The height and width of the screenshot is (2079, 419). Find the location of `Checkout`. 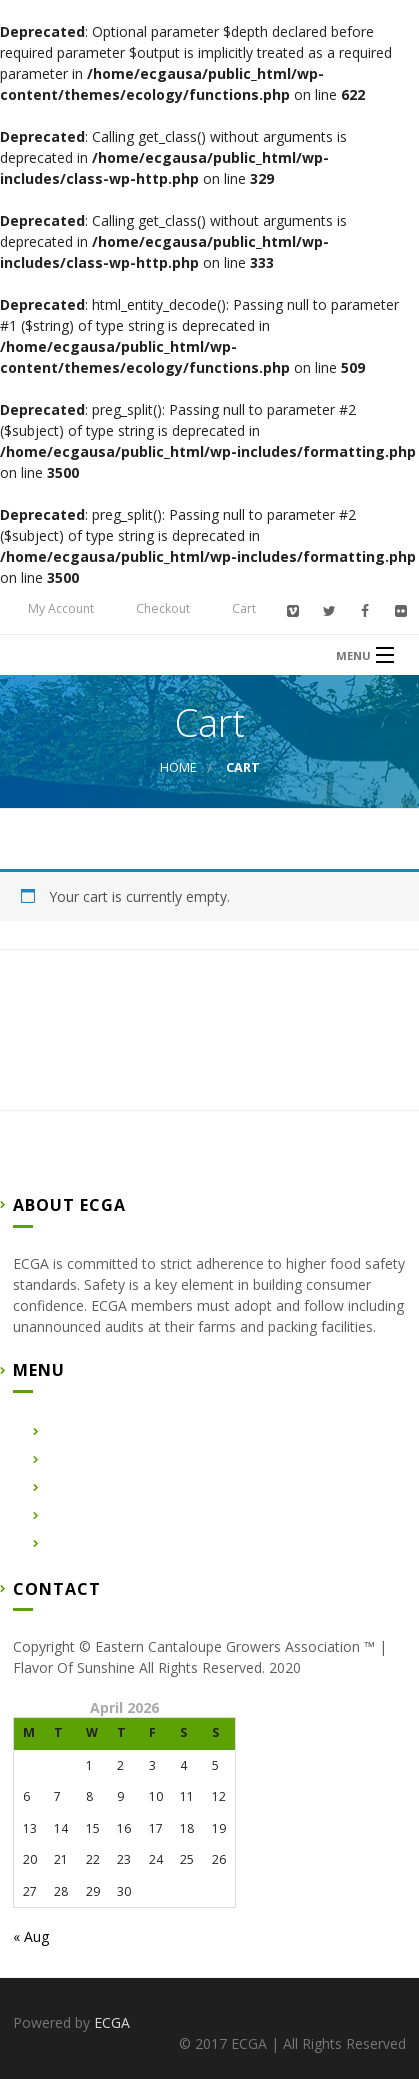

Checkout is located at coordinates (163, 608).